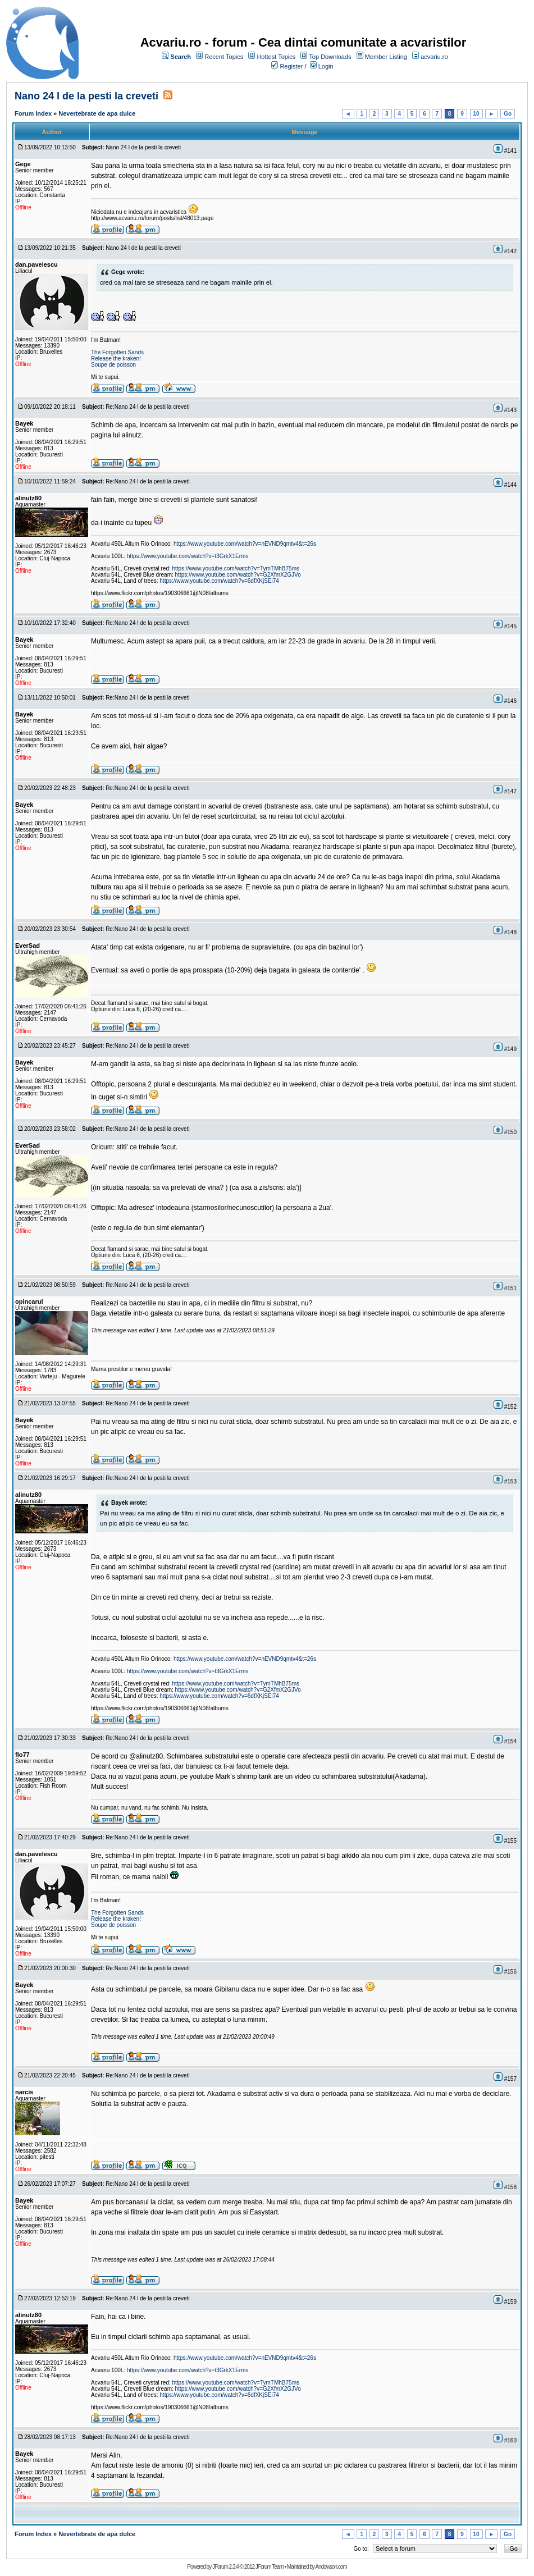 The width and height of the screenshot is (534, 2576). I want to click on Andowson.com, so click(330, 2567).